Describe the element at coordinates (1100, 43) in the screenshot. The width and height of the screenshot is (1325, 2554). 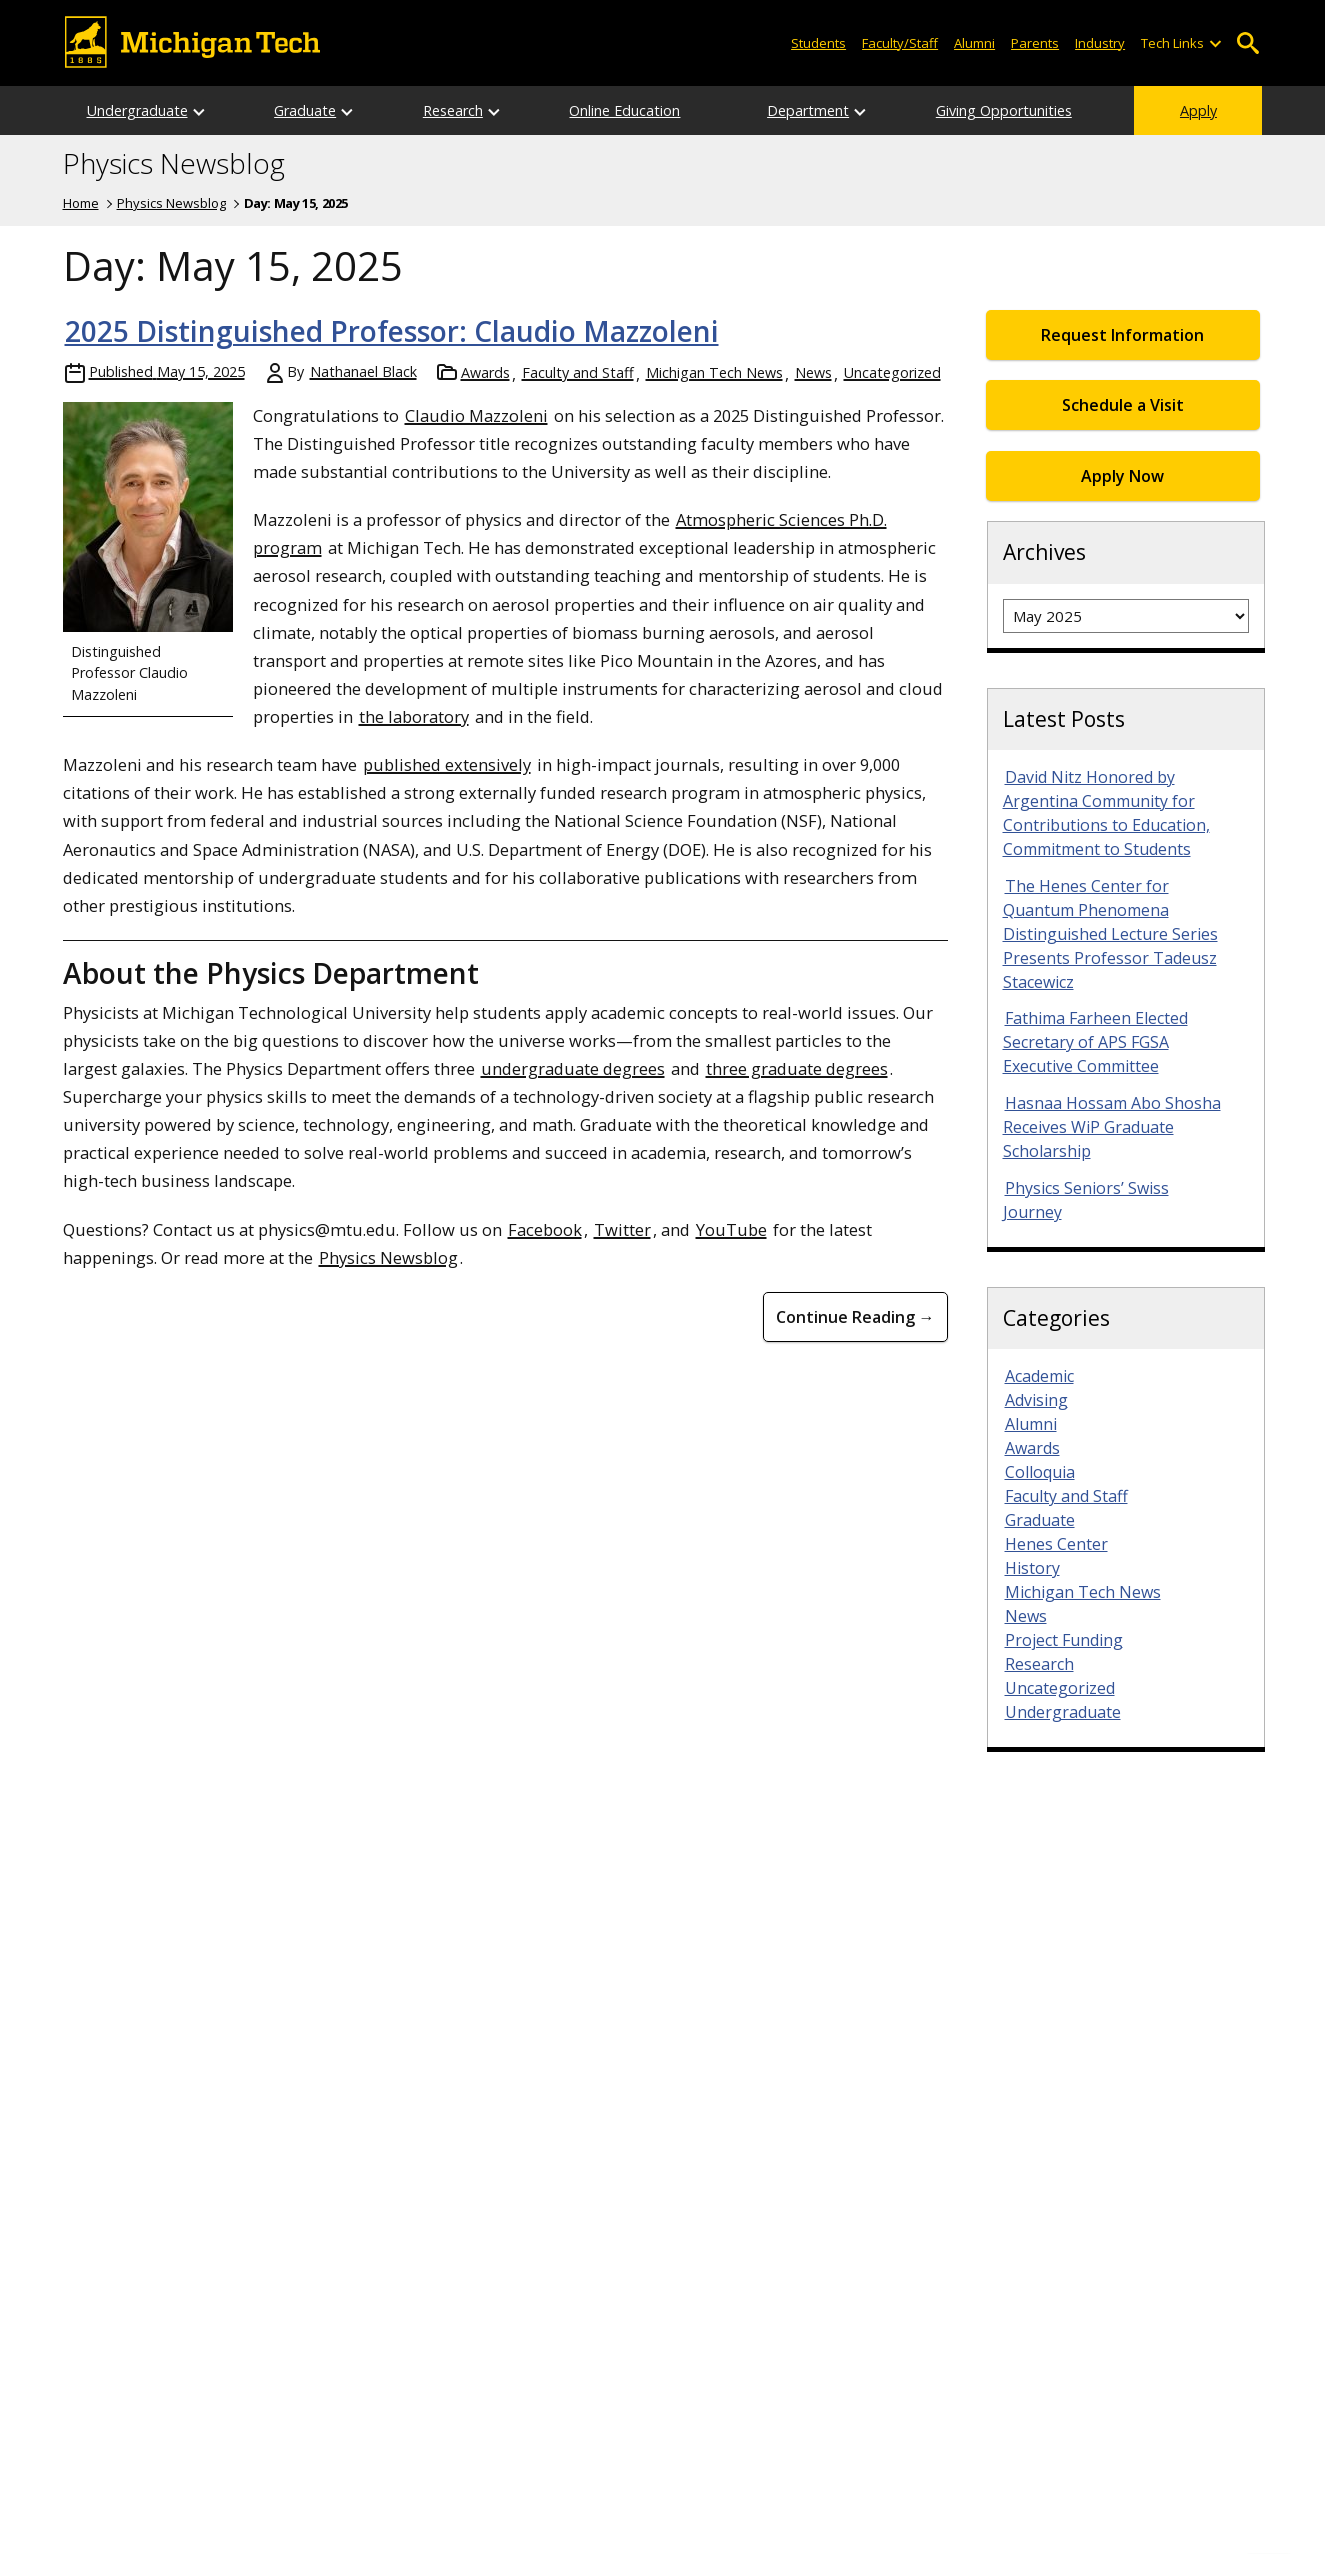
I see `Industry` at that location.